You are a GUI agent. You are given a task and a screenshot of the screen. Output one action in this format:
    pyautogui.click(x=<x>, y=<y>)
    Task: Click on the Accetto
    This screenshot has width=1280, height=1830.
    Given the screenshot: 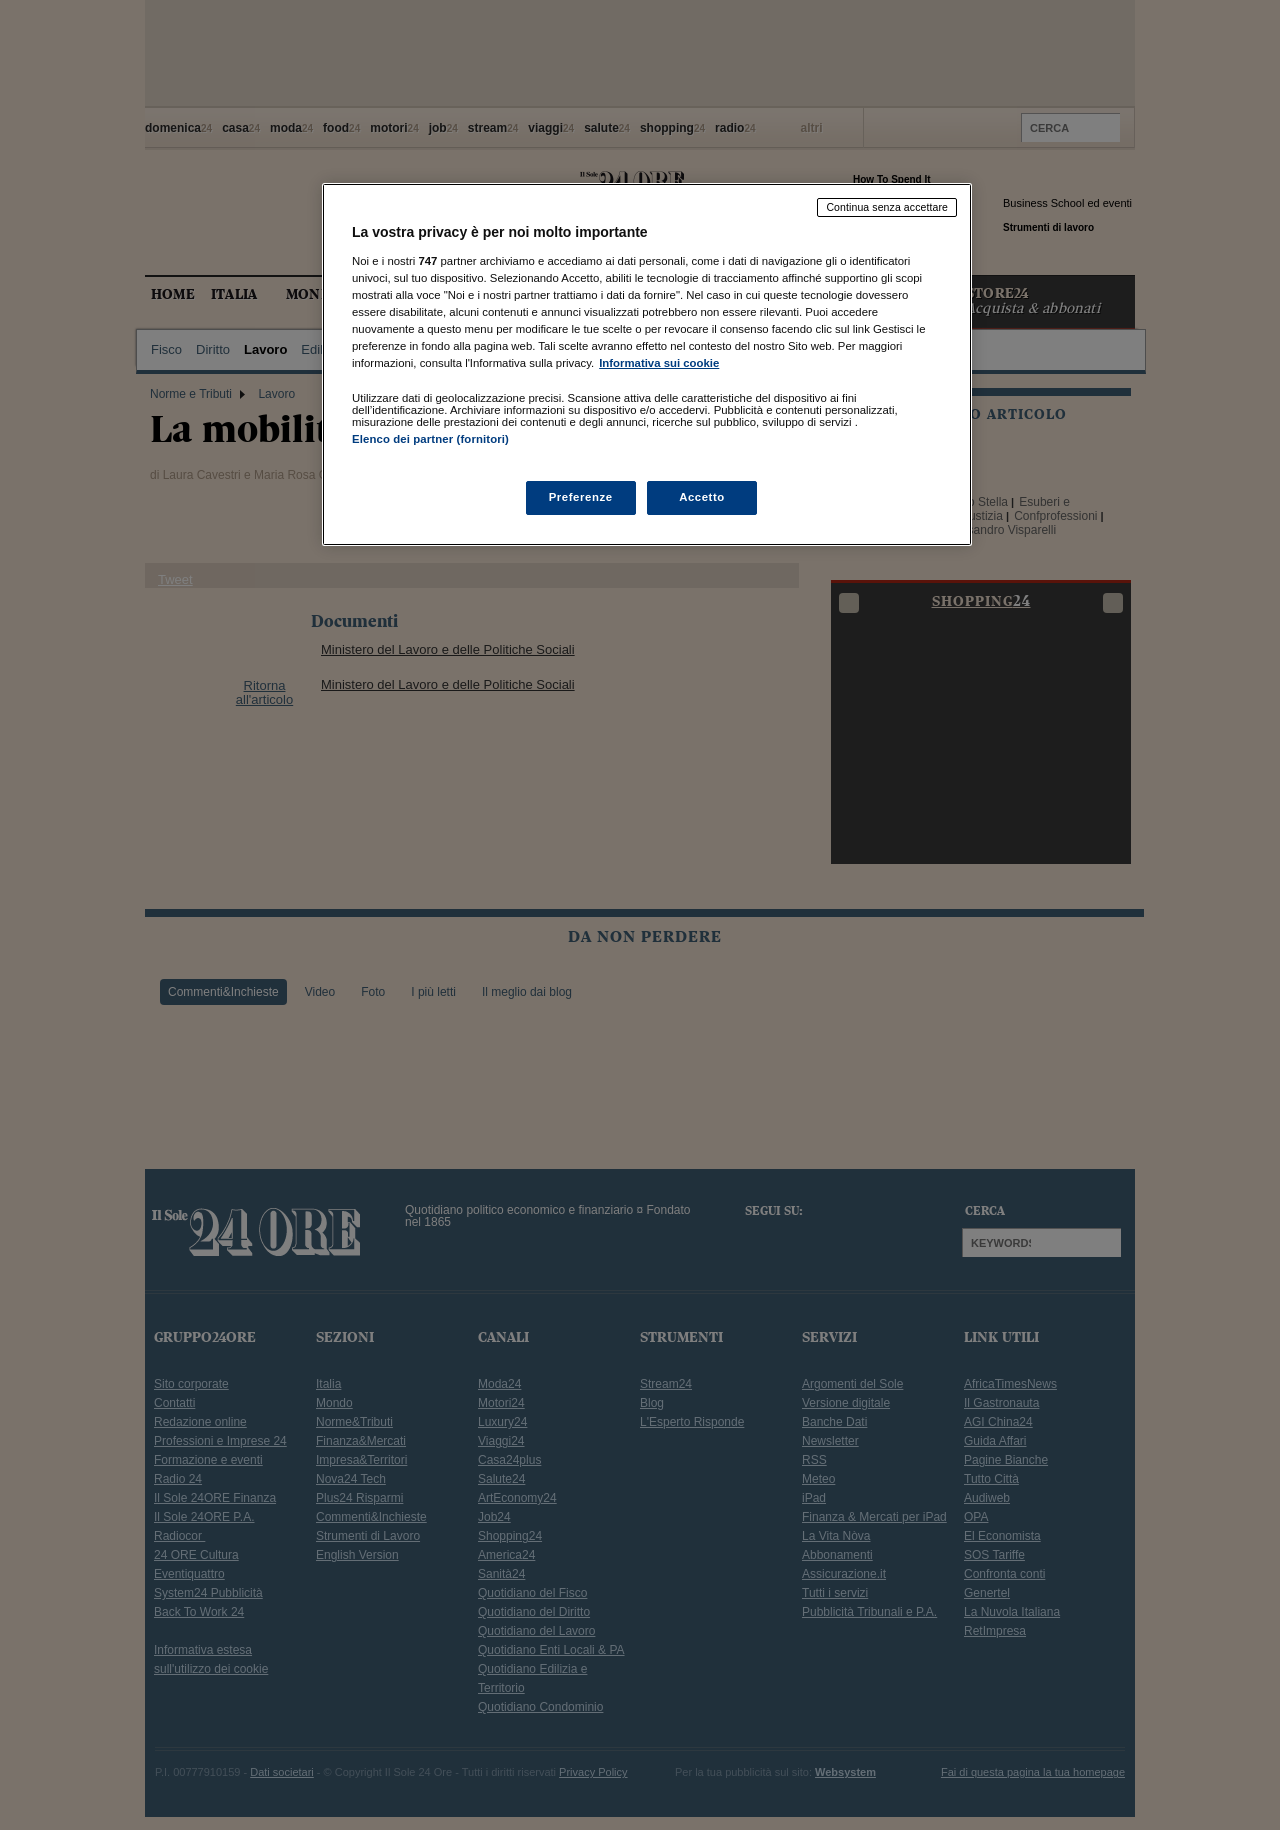 What is the action you would take?
    pyautogui.click(x=702, y=497)
    